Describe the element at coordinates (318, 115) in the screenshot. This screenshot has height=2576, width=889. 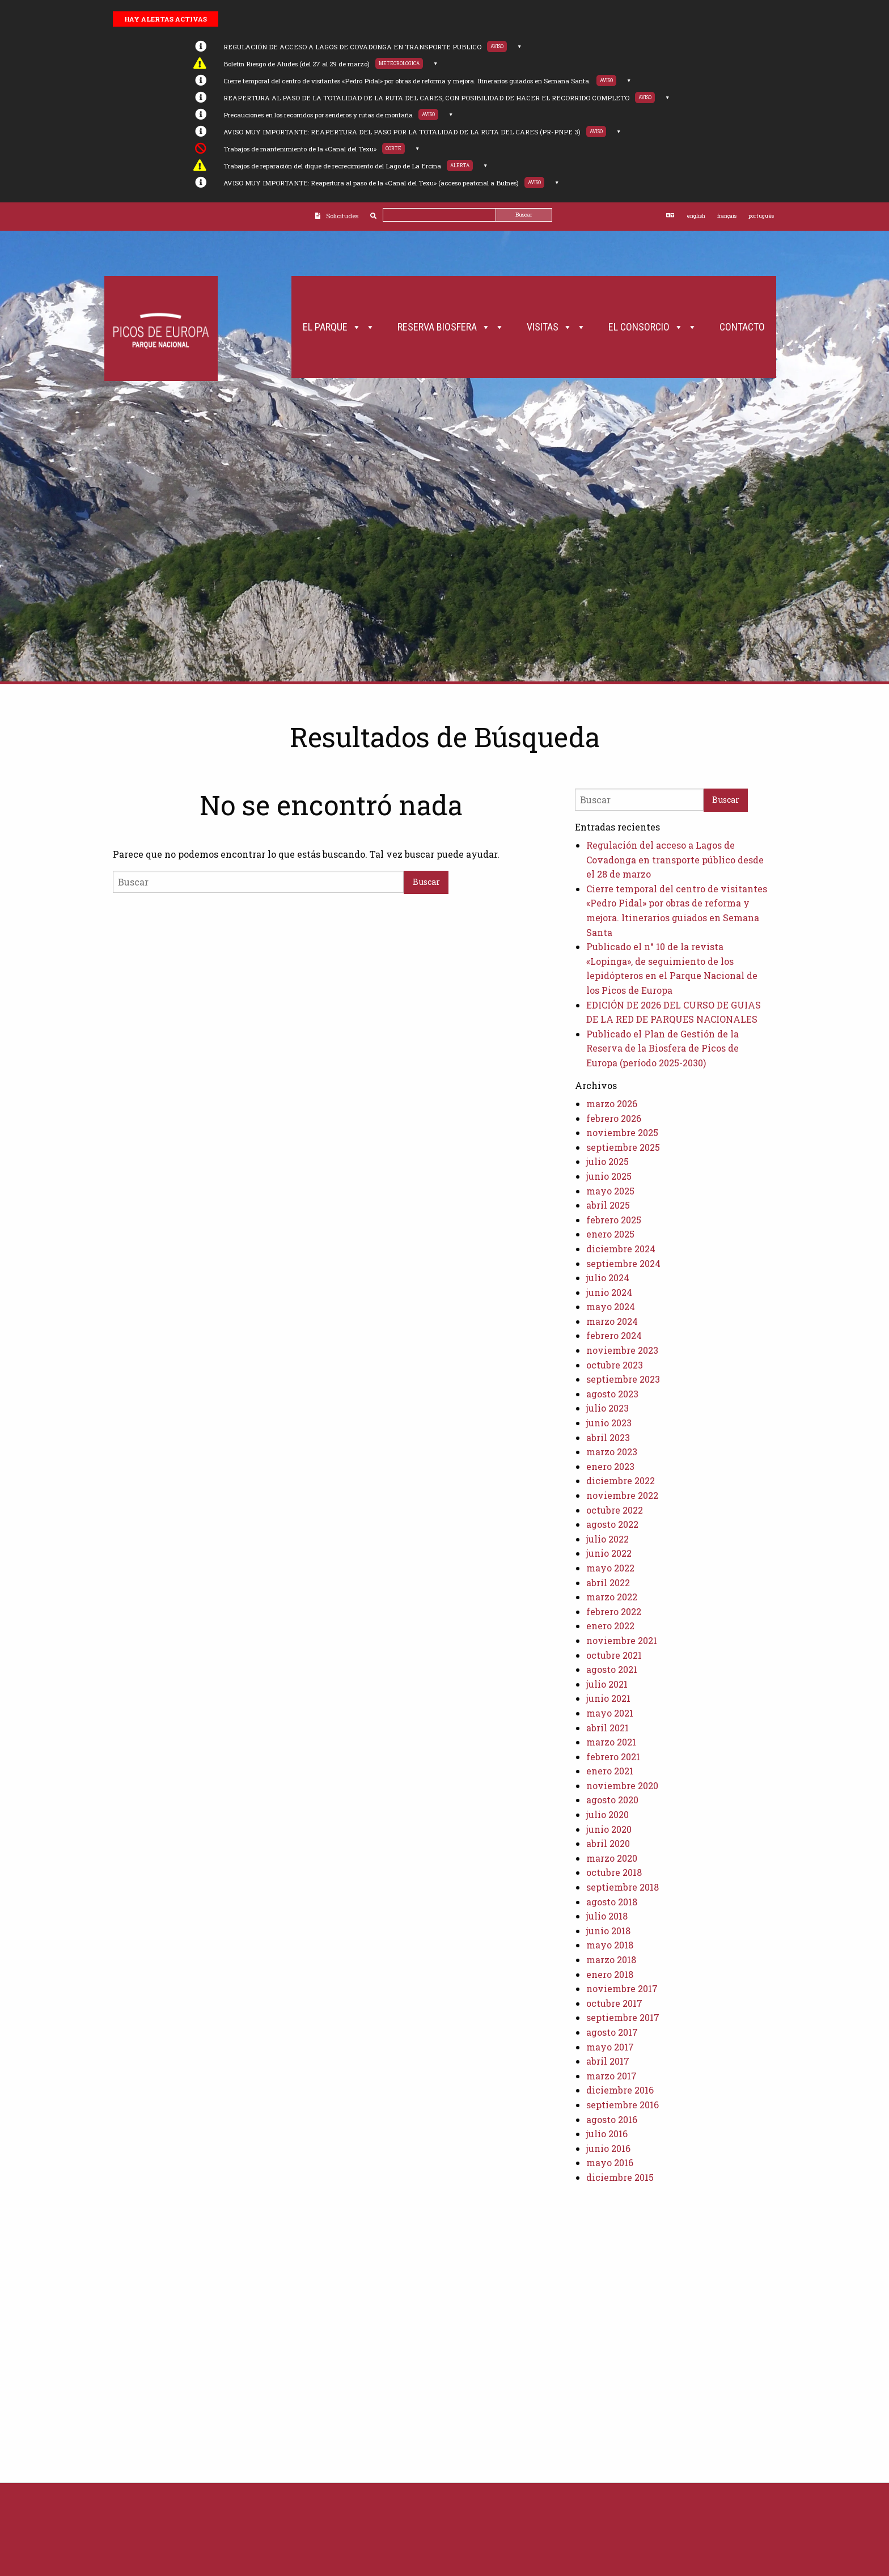
I see `Precauciones en los recorridos por senderos y rutas de montaña` at that location.